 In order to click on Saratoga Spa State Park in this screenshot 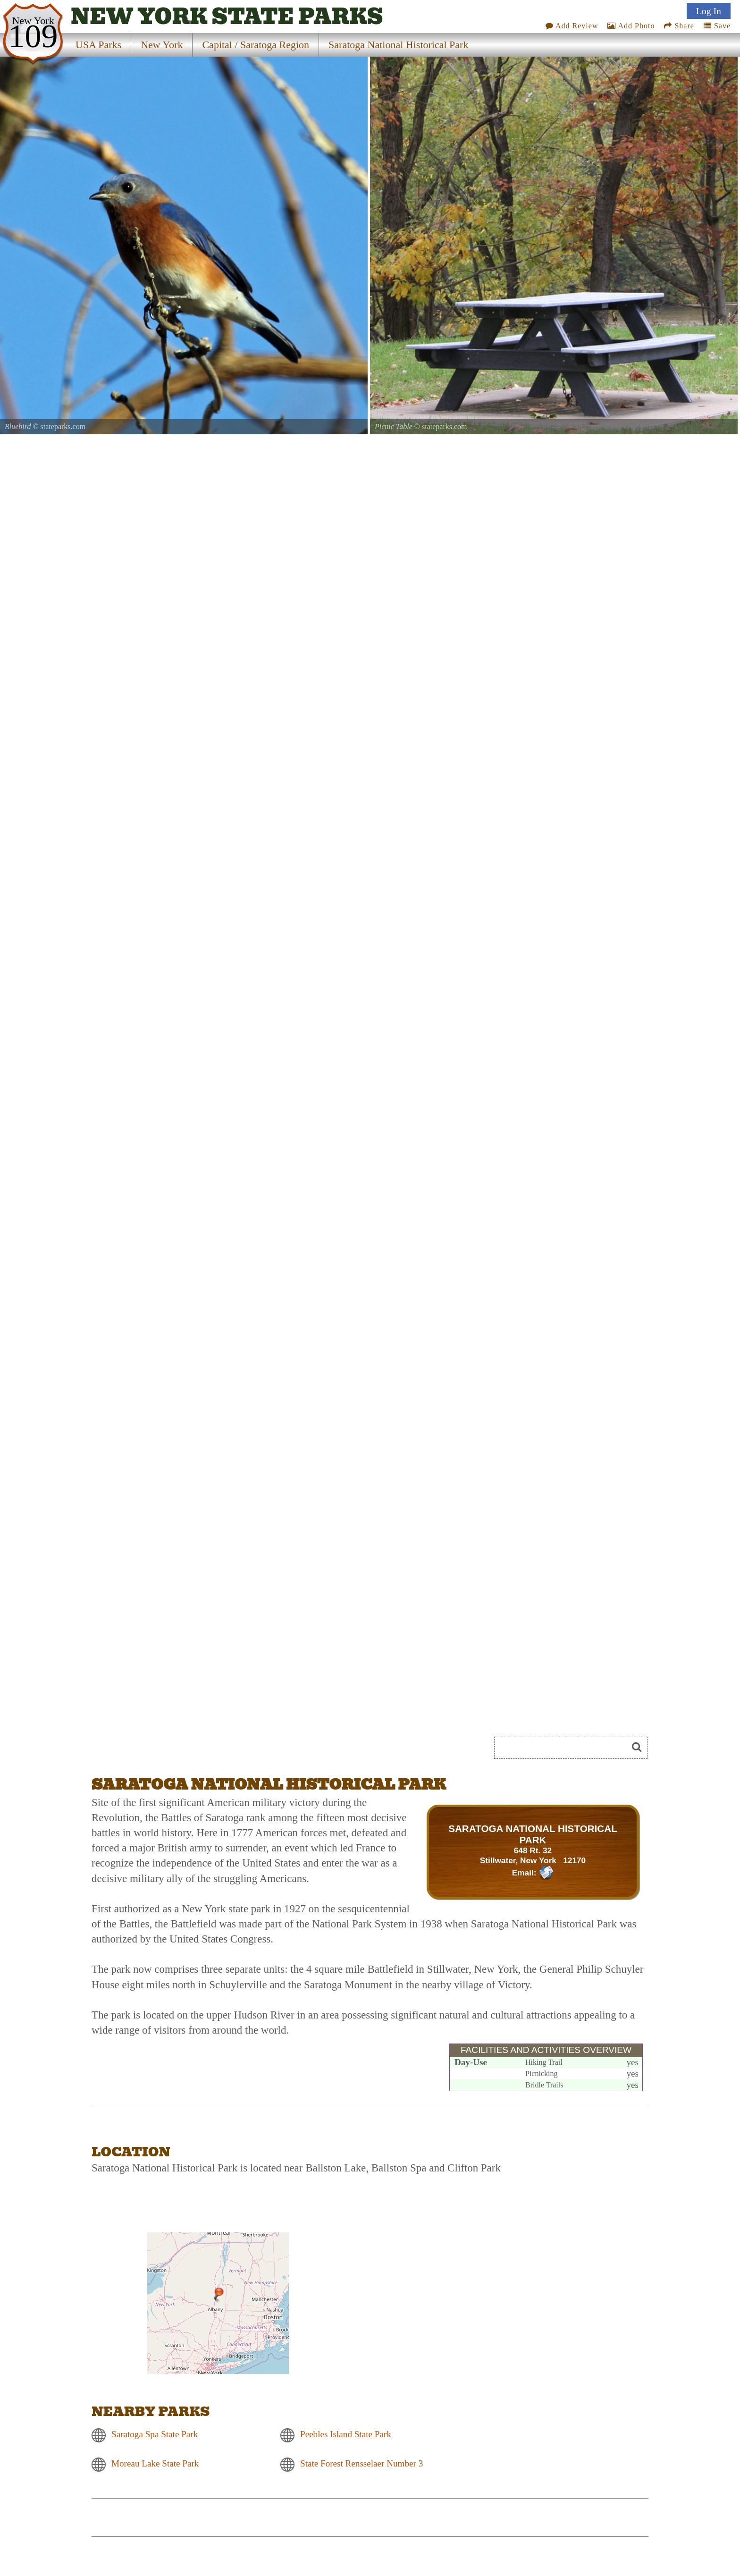, I will do `click(154, 2434)`.